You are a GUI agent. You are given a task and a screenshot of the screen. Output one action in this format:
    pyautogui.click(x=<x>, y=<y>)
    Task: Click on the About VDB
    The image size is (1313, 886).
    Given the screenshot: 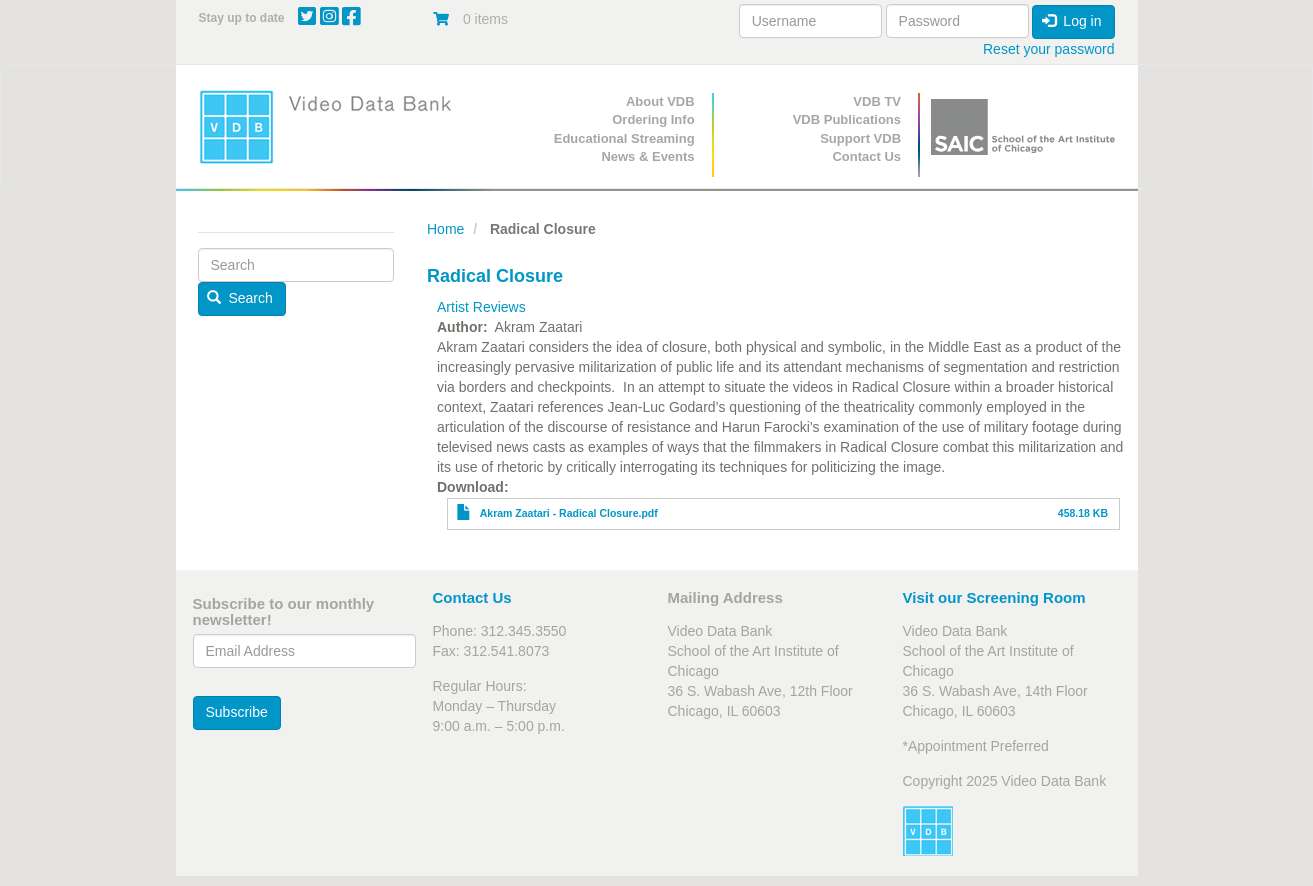 What is the action you would take?
    pyautogui.click(x=660, y=101)
    